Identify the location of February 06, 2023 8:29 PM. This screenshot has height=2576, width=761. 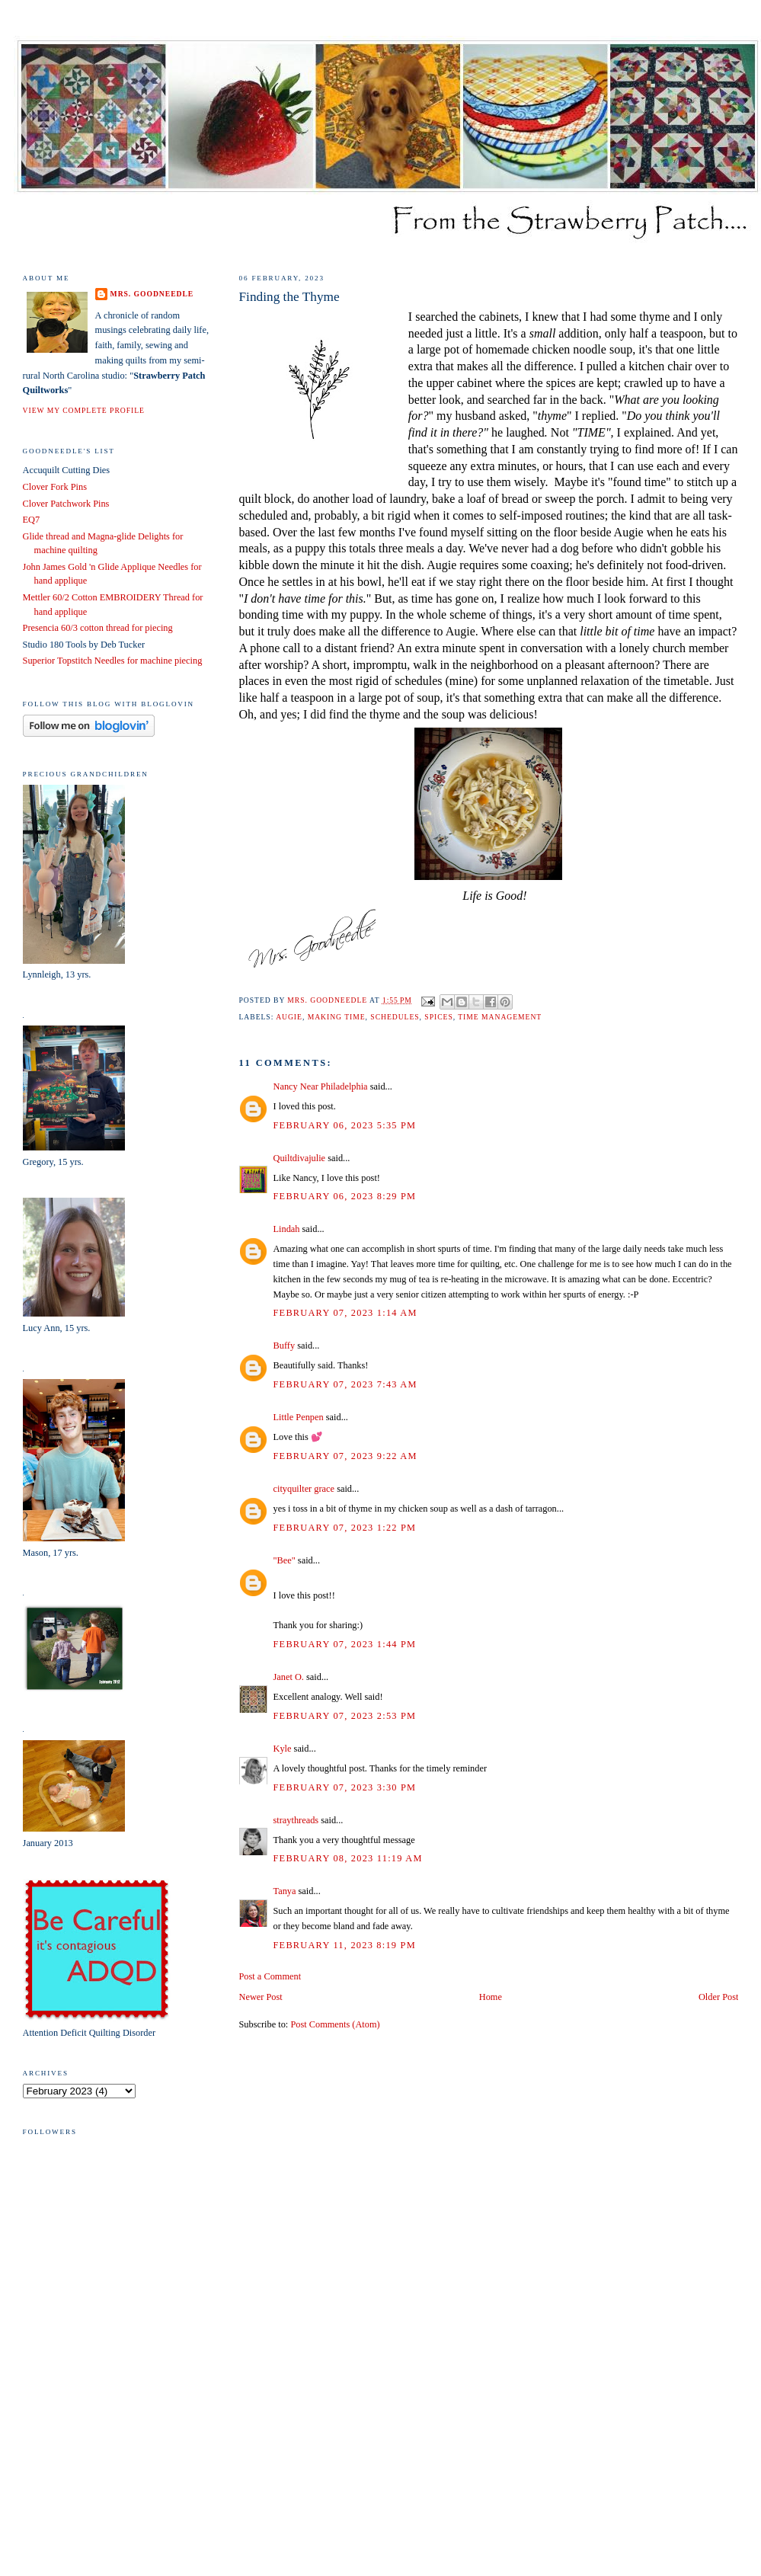
(345, 1196).